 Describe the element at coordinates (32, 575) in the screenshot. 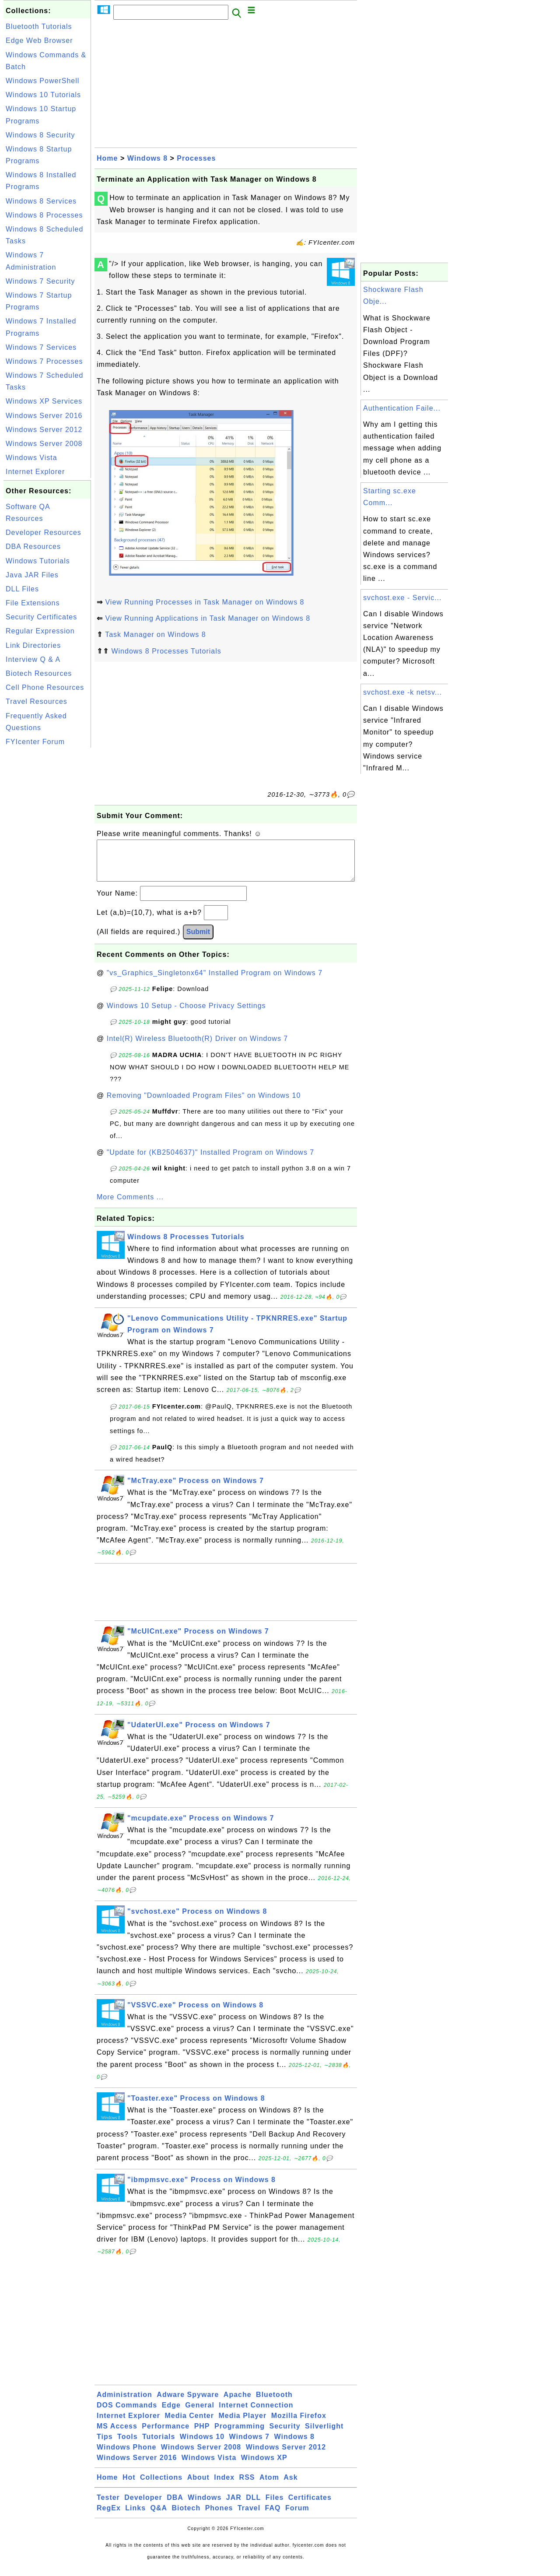

I see `Java JAR Files` at that location.